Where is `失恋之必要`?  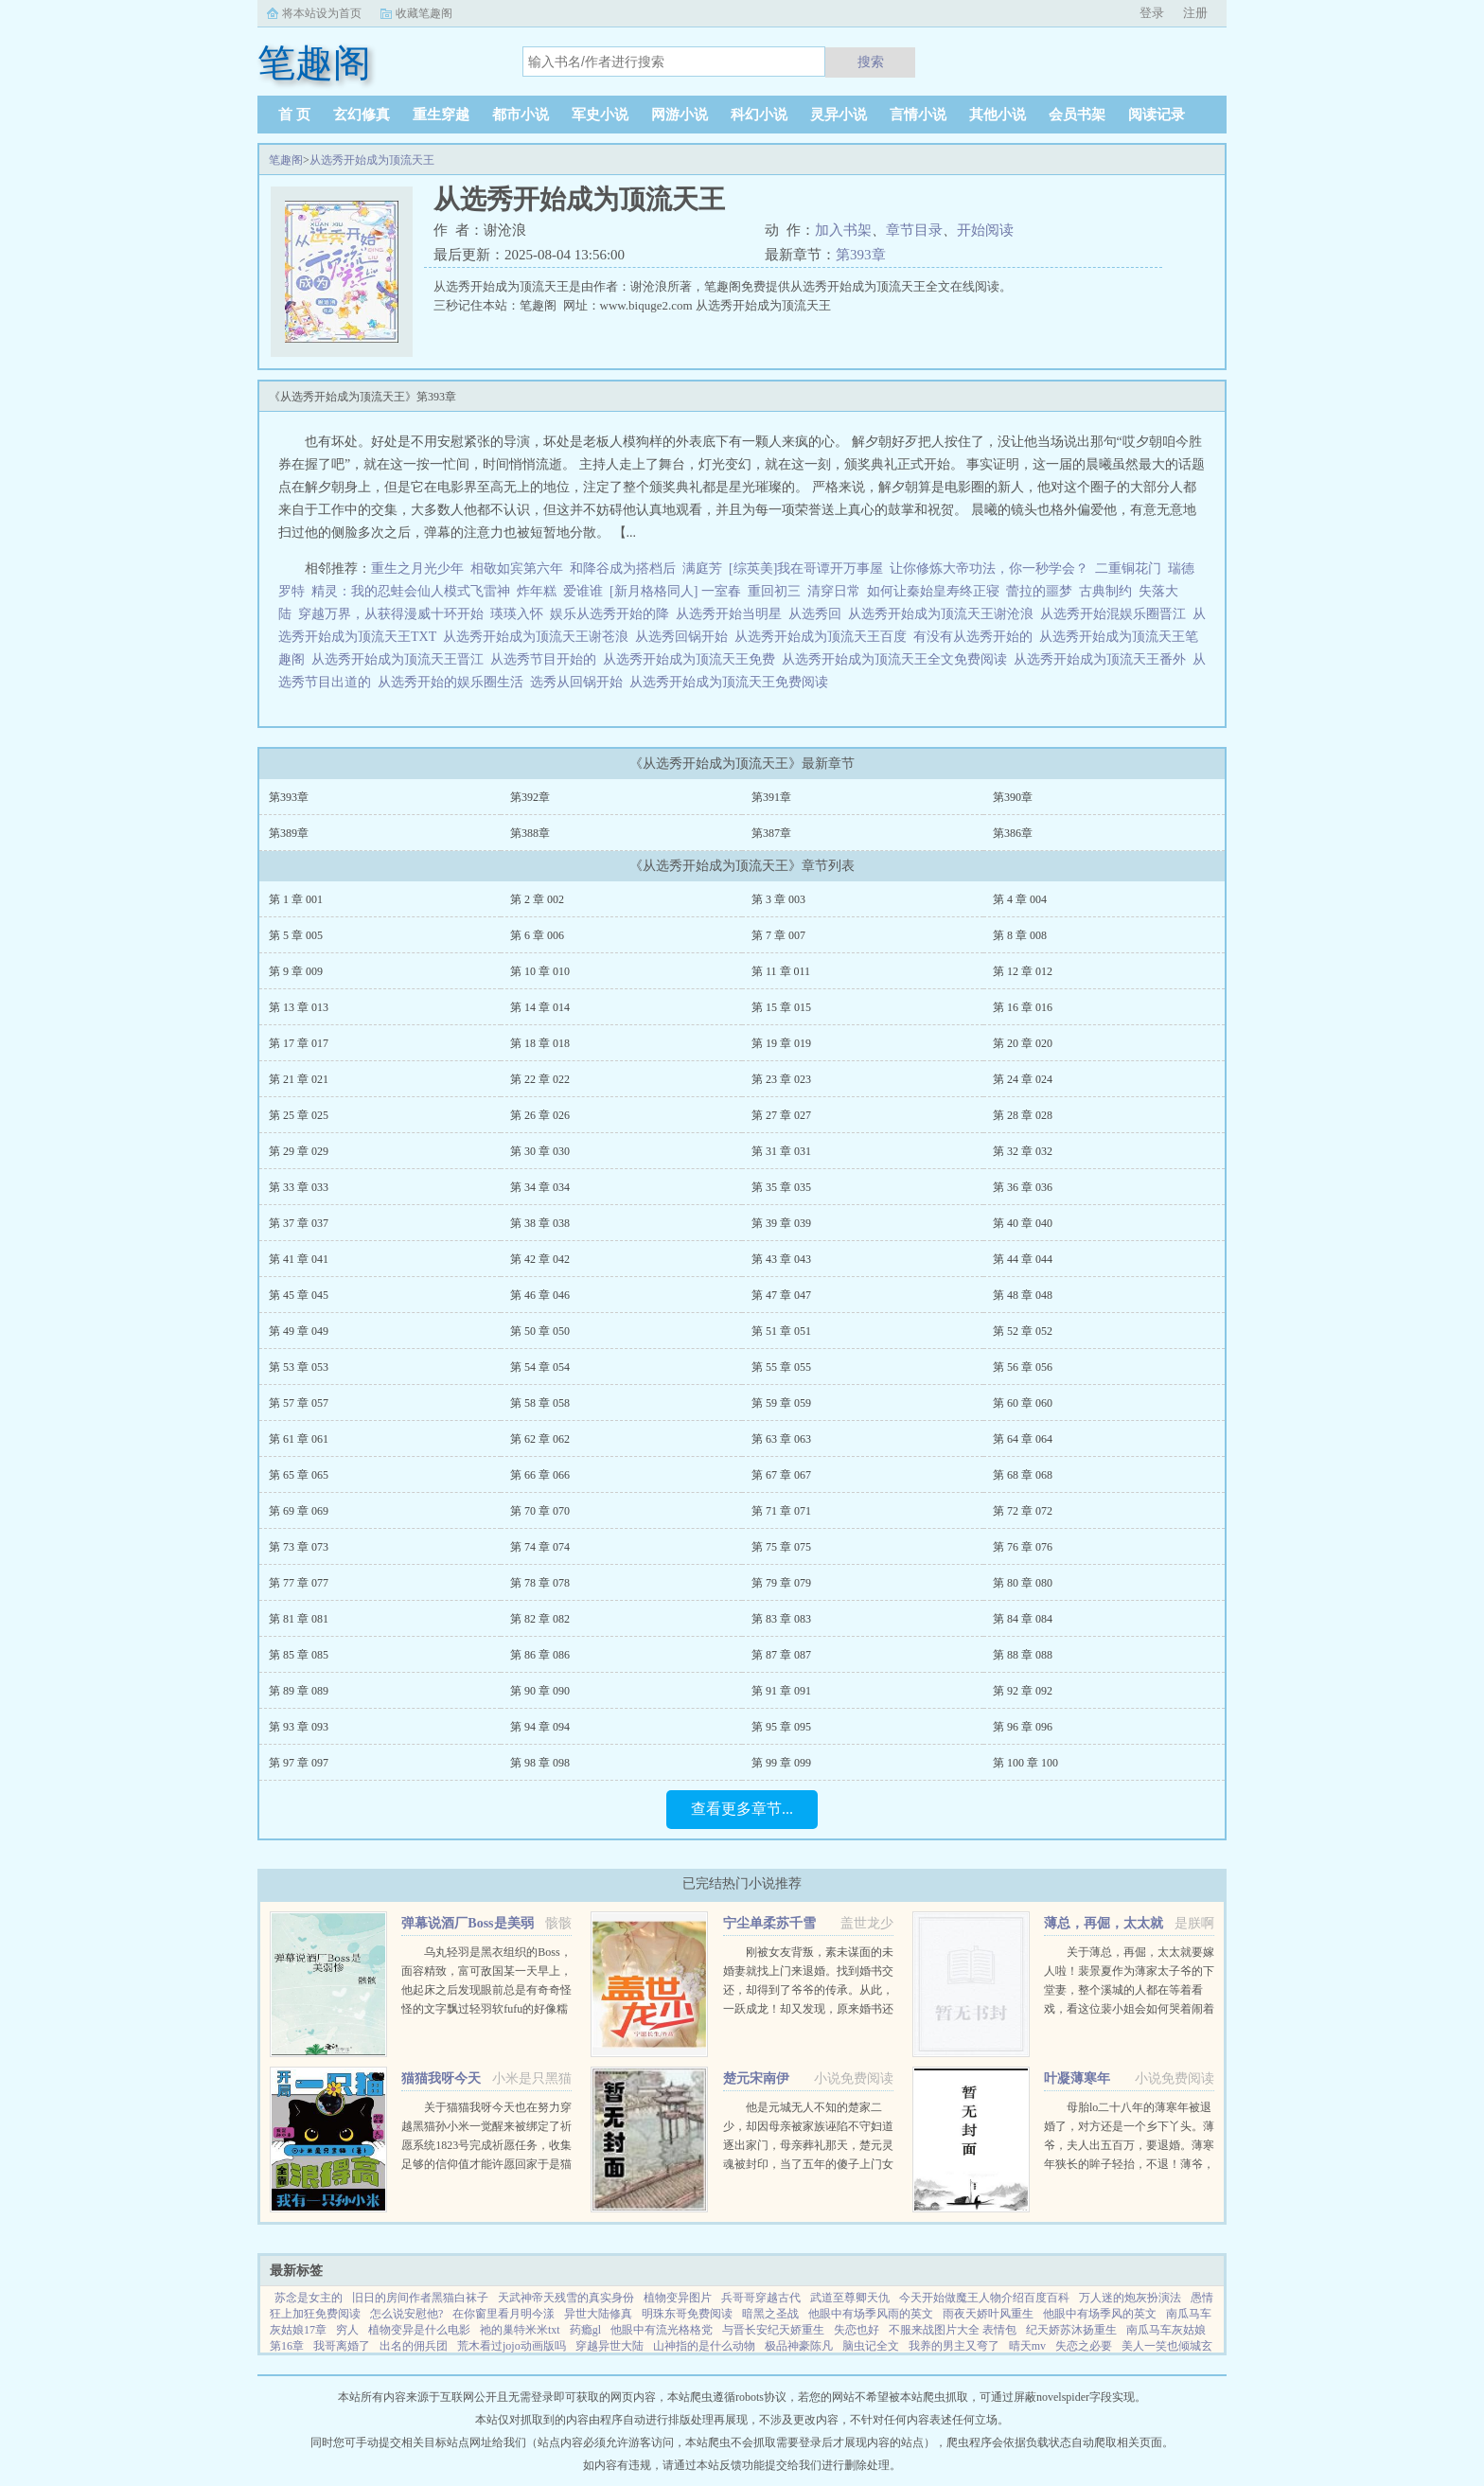
失恋之必要 is located at coordinates (1083, 2346).